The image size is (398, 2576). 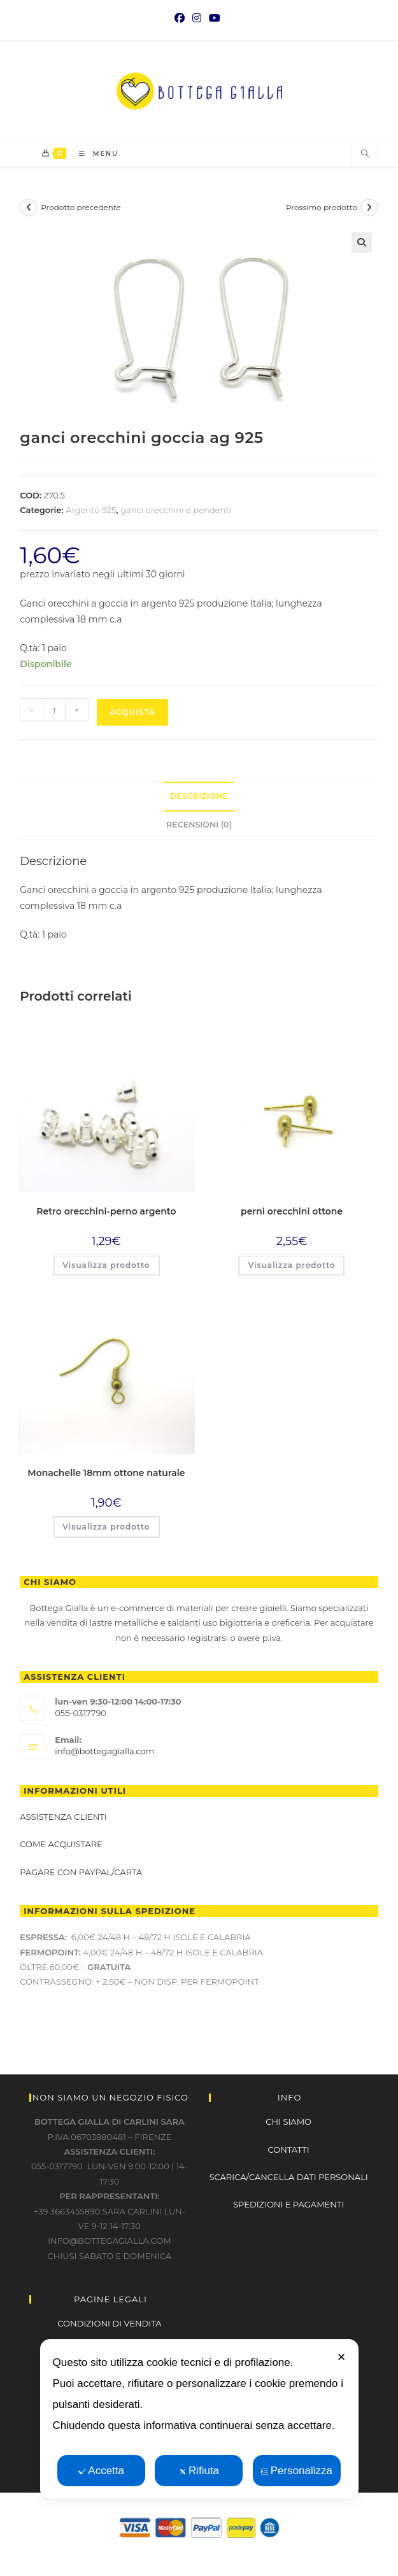 I want to click on perni orecchini ottone, so click(x=292, y=1211).